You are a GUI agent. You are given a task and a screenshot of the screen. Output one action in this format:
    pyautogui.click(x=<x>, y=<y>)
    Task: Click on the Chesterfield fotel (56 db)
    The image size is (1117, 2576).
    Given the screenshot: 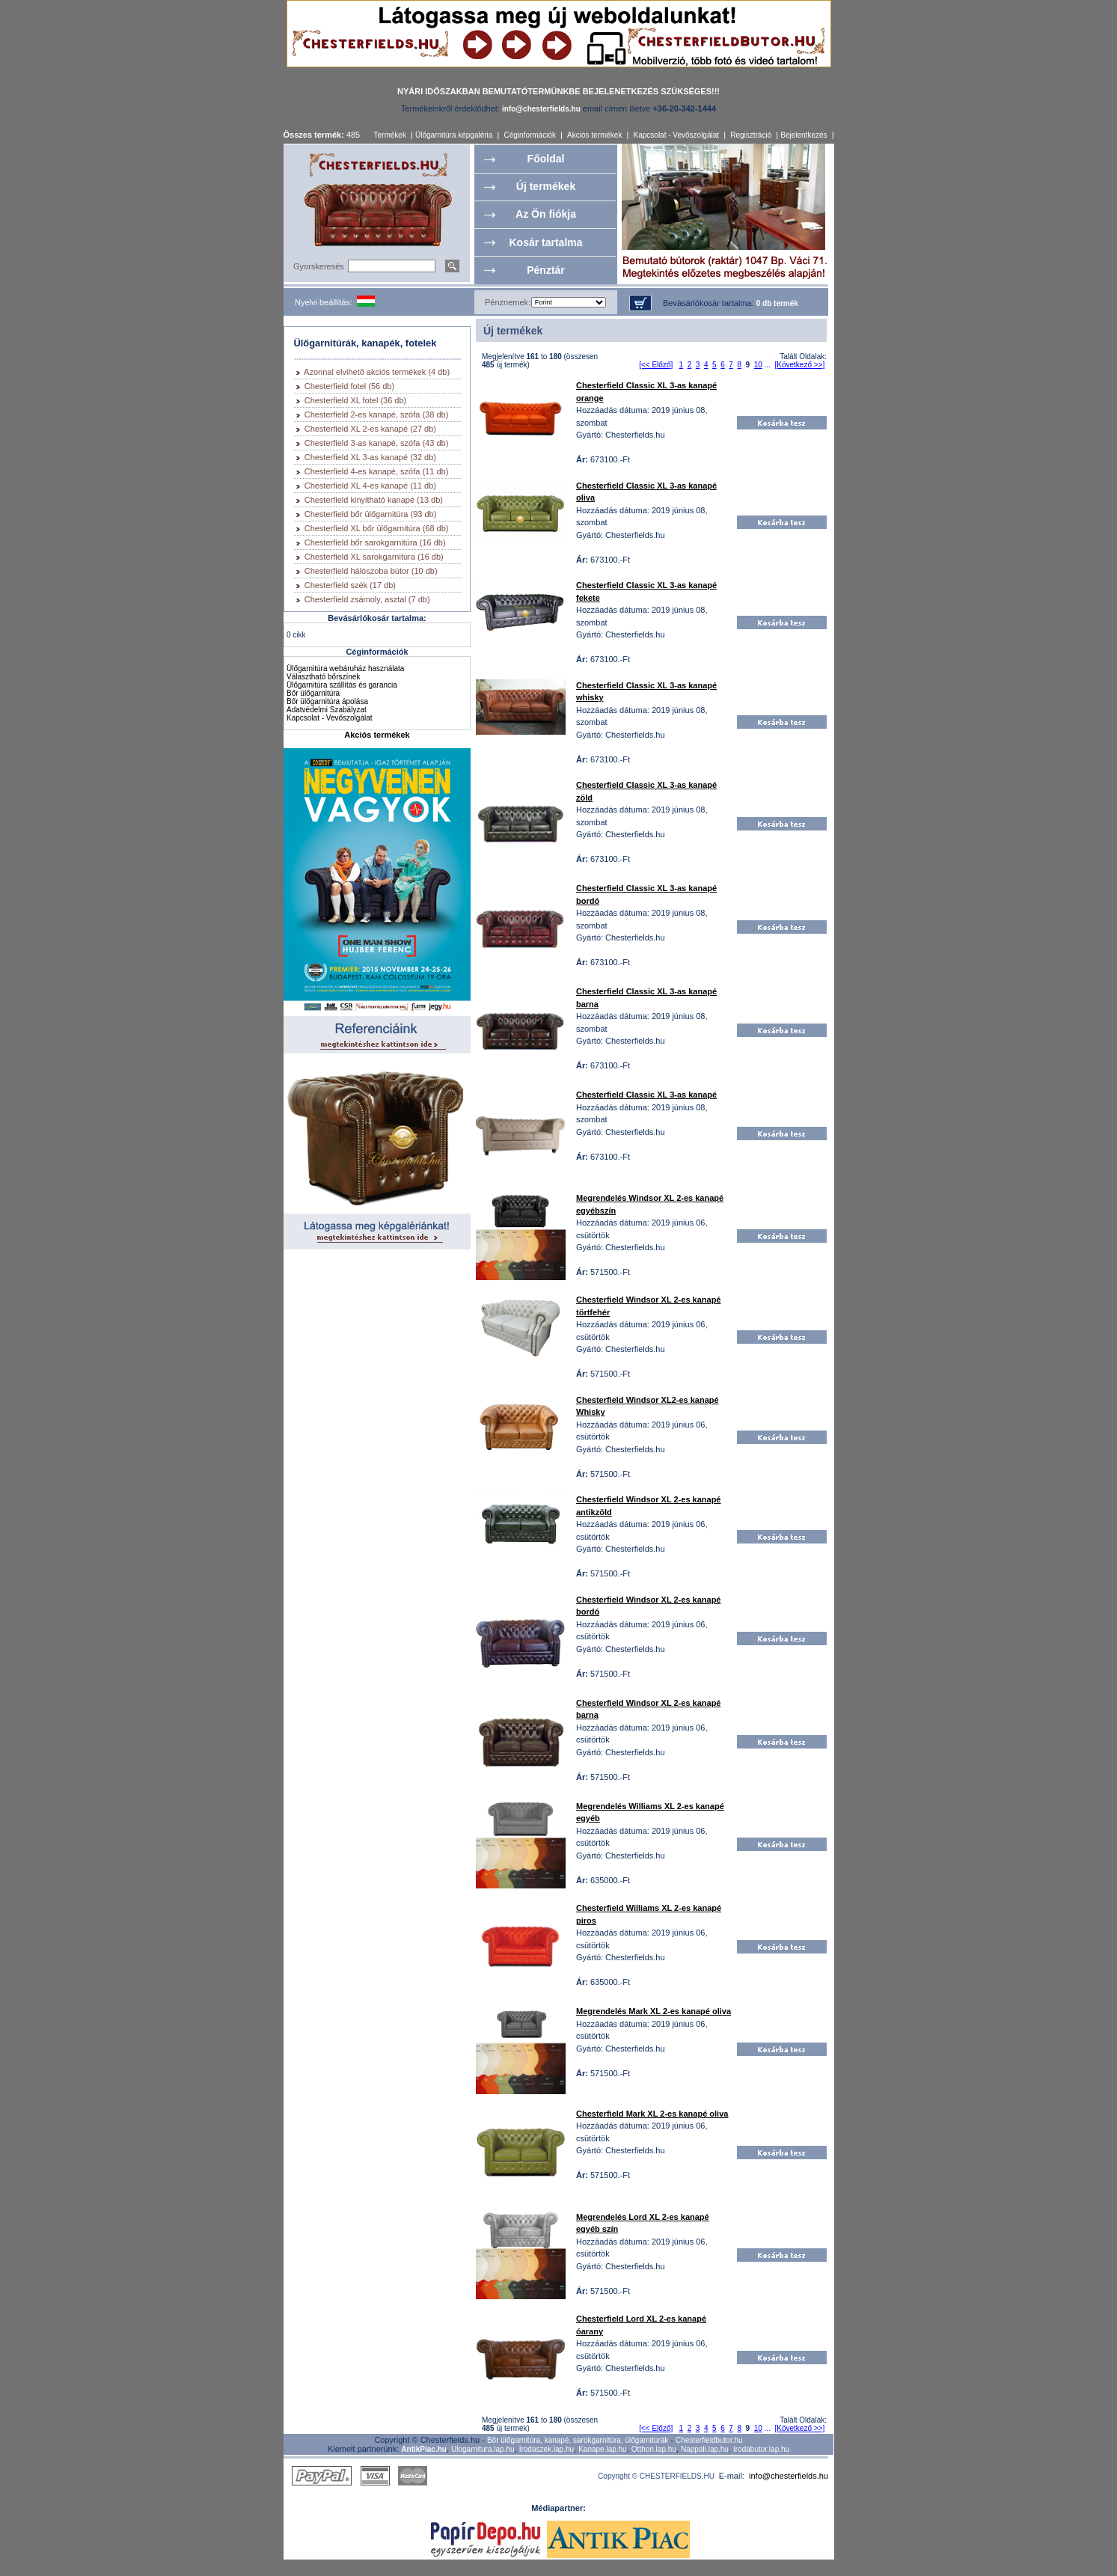 What is the action you would take?
    pyautogui.click(x=349, y=386)
    